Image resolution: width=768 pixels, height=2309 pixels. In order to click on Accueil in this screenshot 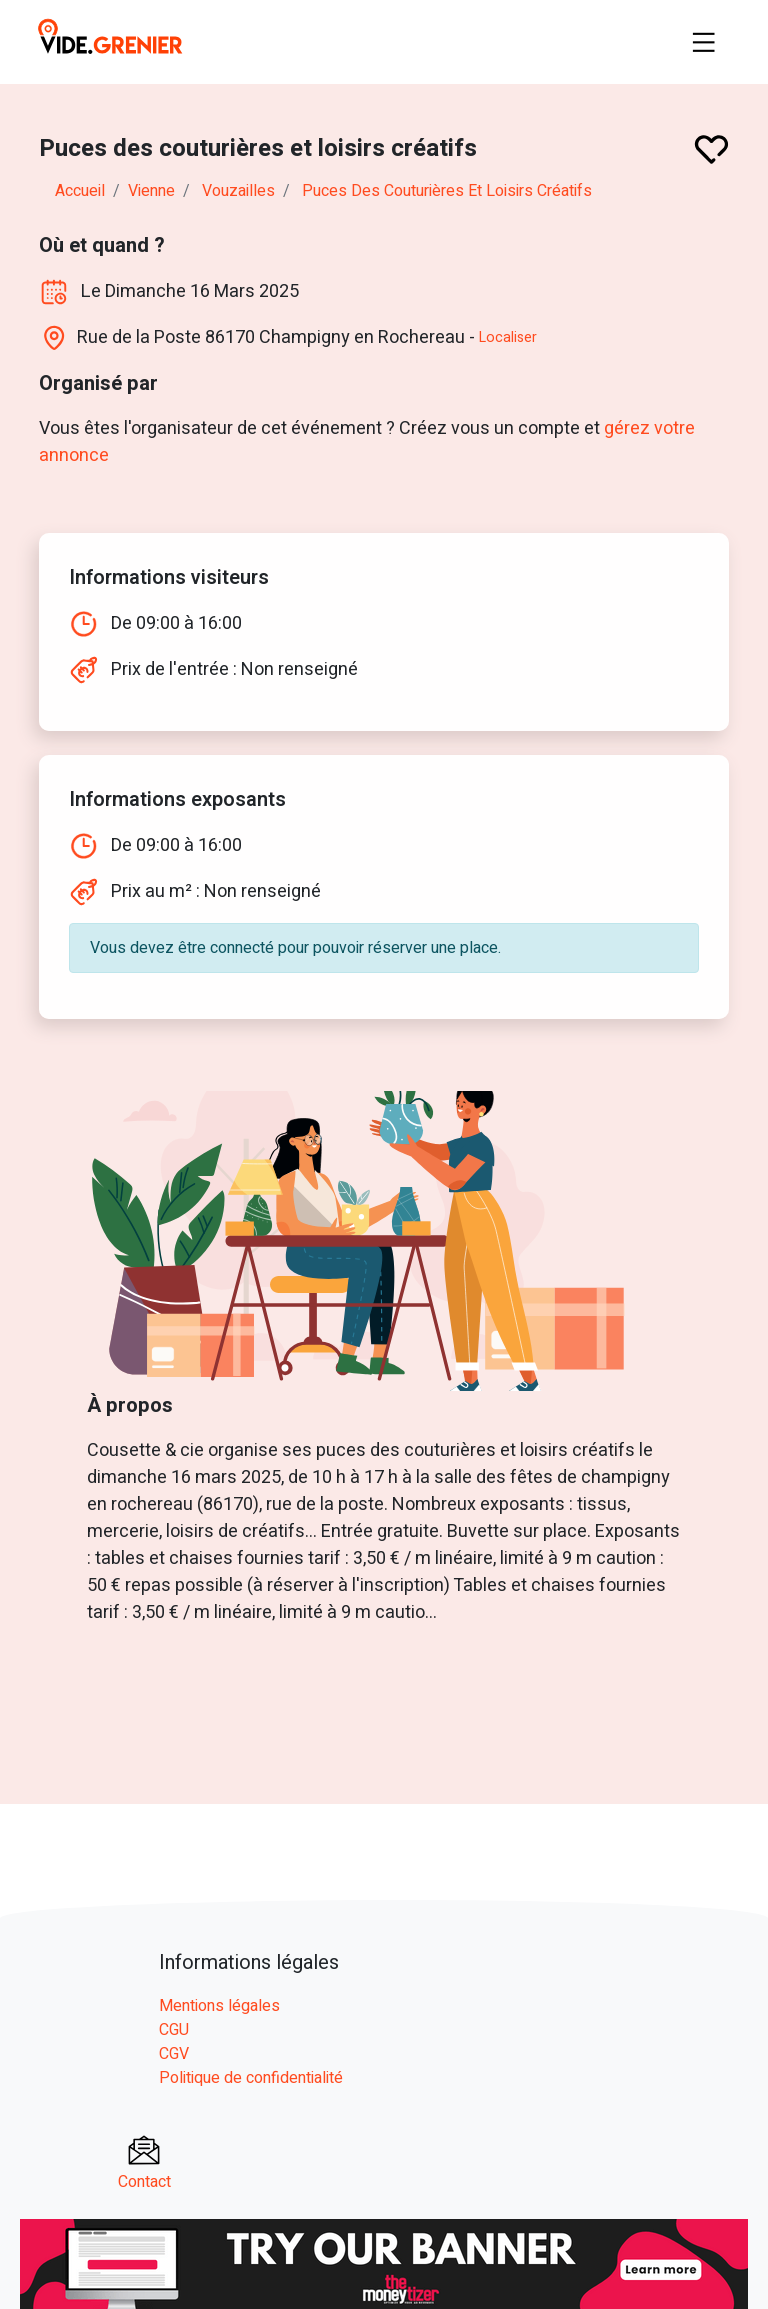, I will do `click(80, 191)`.